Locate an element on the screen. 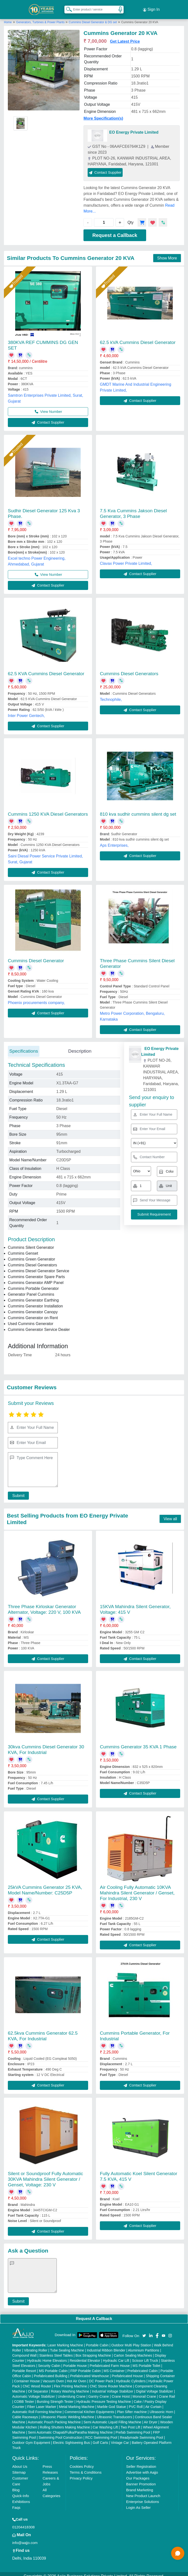 The height and width of the screenshot is (2576, 188). Vibrating Roller is located at coordinates (35, 2346).